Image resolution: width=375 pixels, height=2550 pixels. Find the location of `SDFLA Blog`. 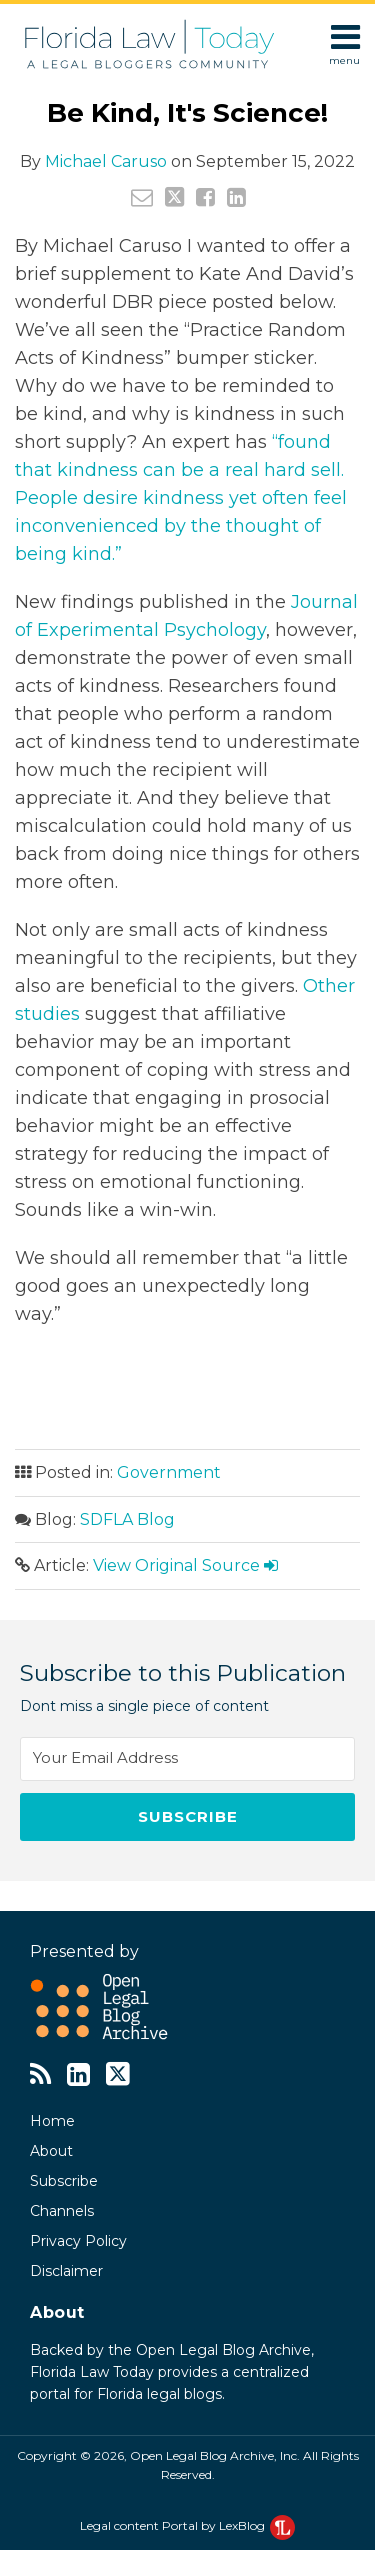

SDFLA Blog is located at coordinates (127, 1519).